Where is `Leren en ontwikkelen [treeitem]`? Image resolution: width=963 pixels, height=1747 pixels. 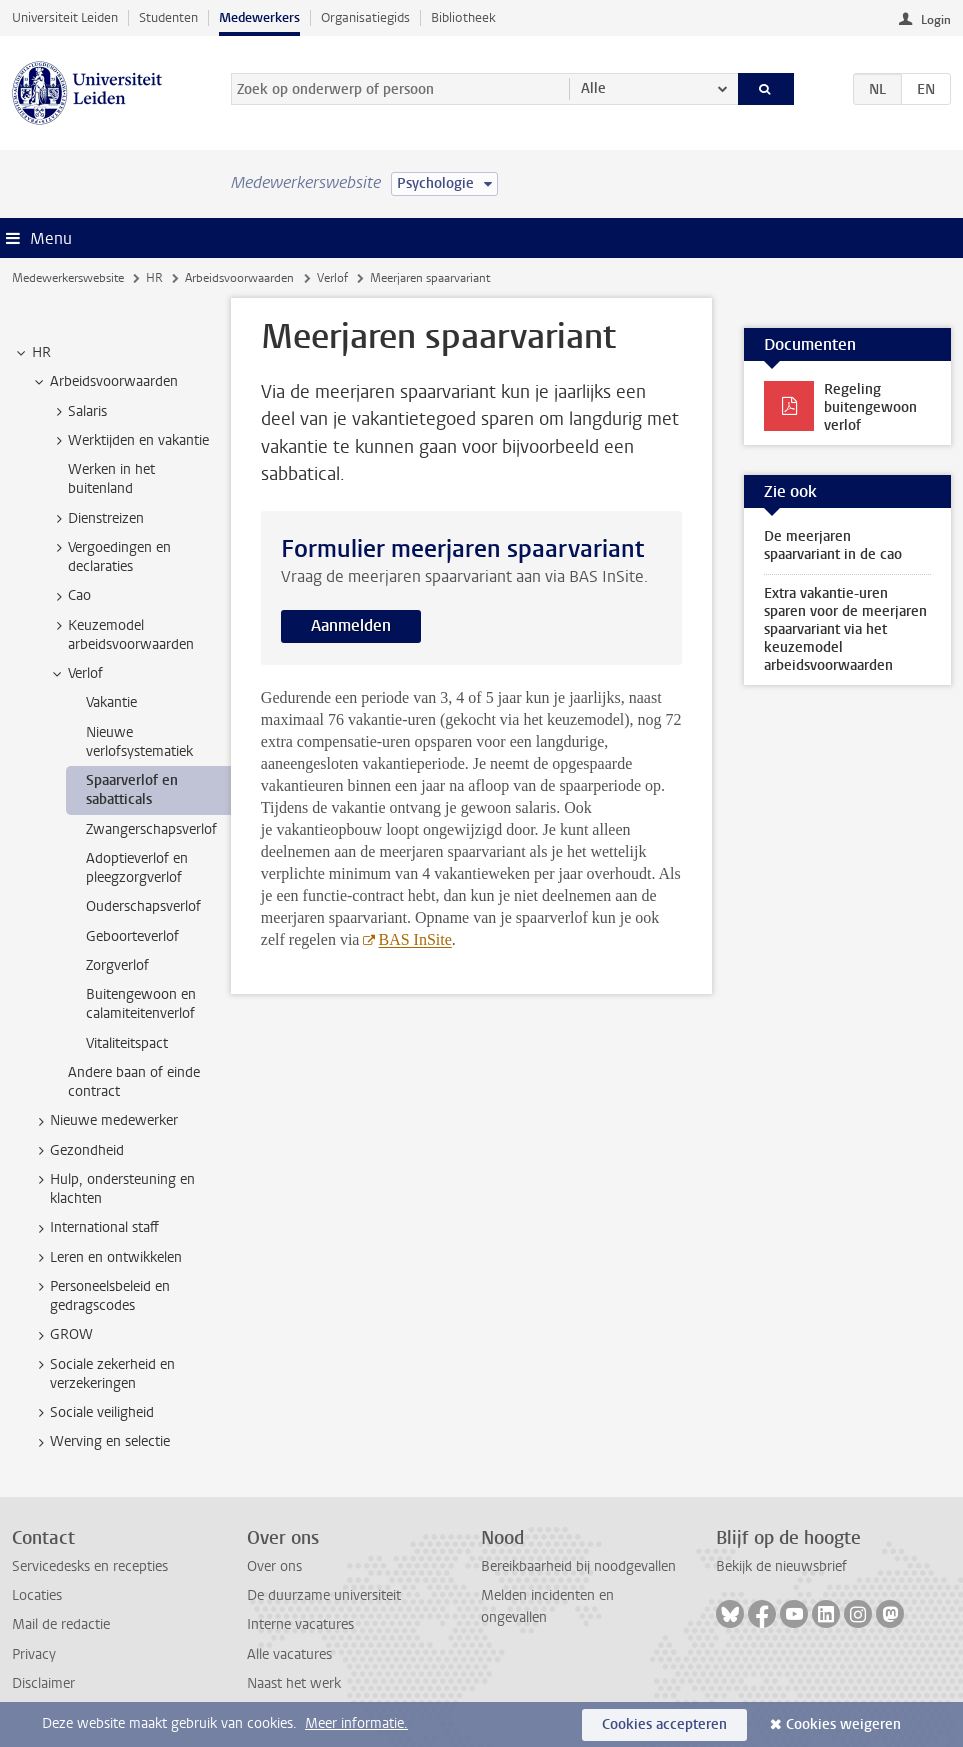
Leren en ontwikkelen [treeitem] is located at coordinates (106, 1258).